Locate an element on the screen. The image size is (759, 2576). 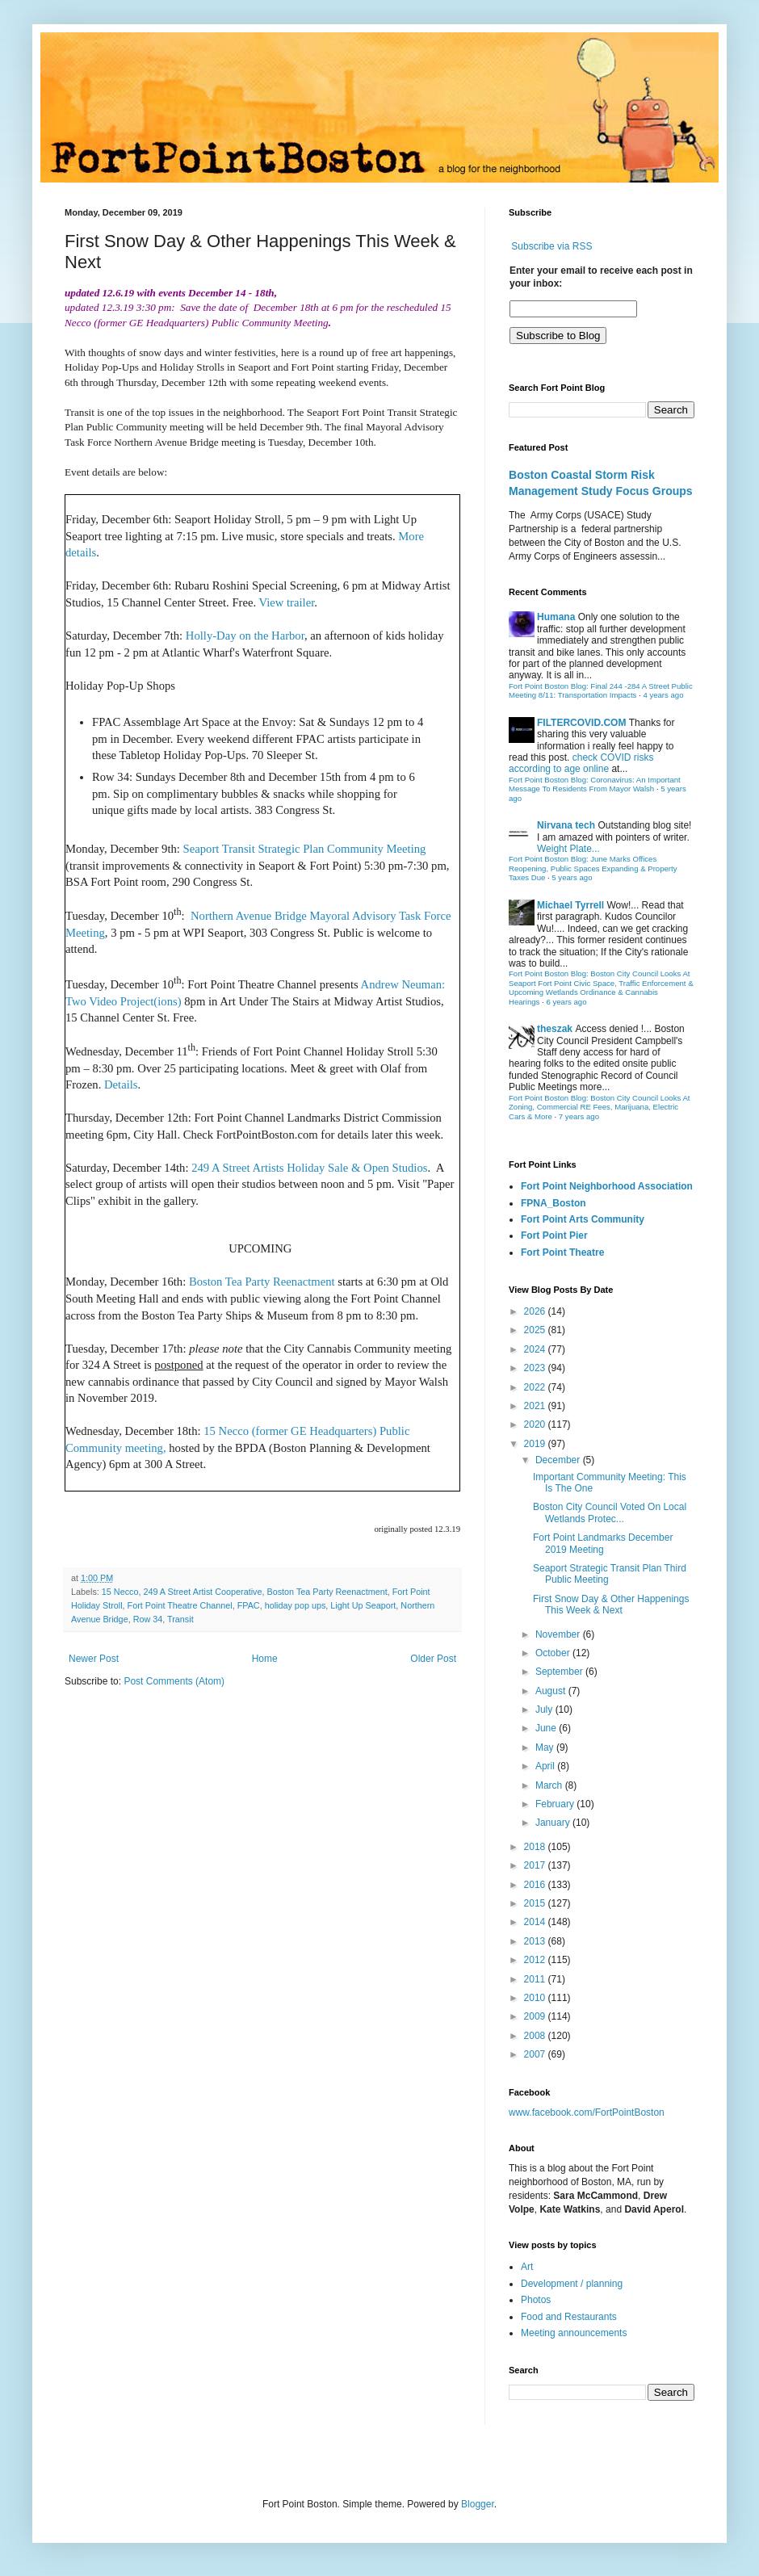
Newer Post is located at coordinates (94, 1658).